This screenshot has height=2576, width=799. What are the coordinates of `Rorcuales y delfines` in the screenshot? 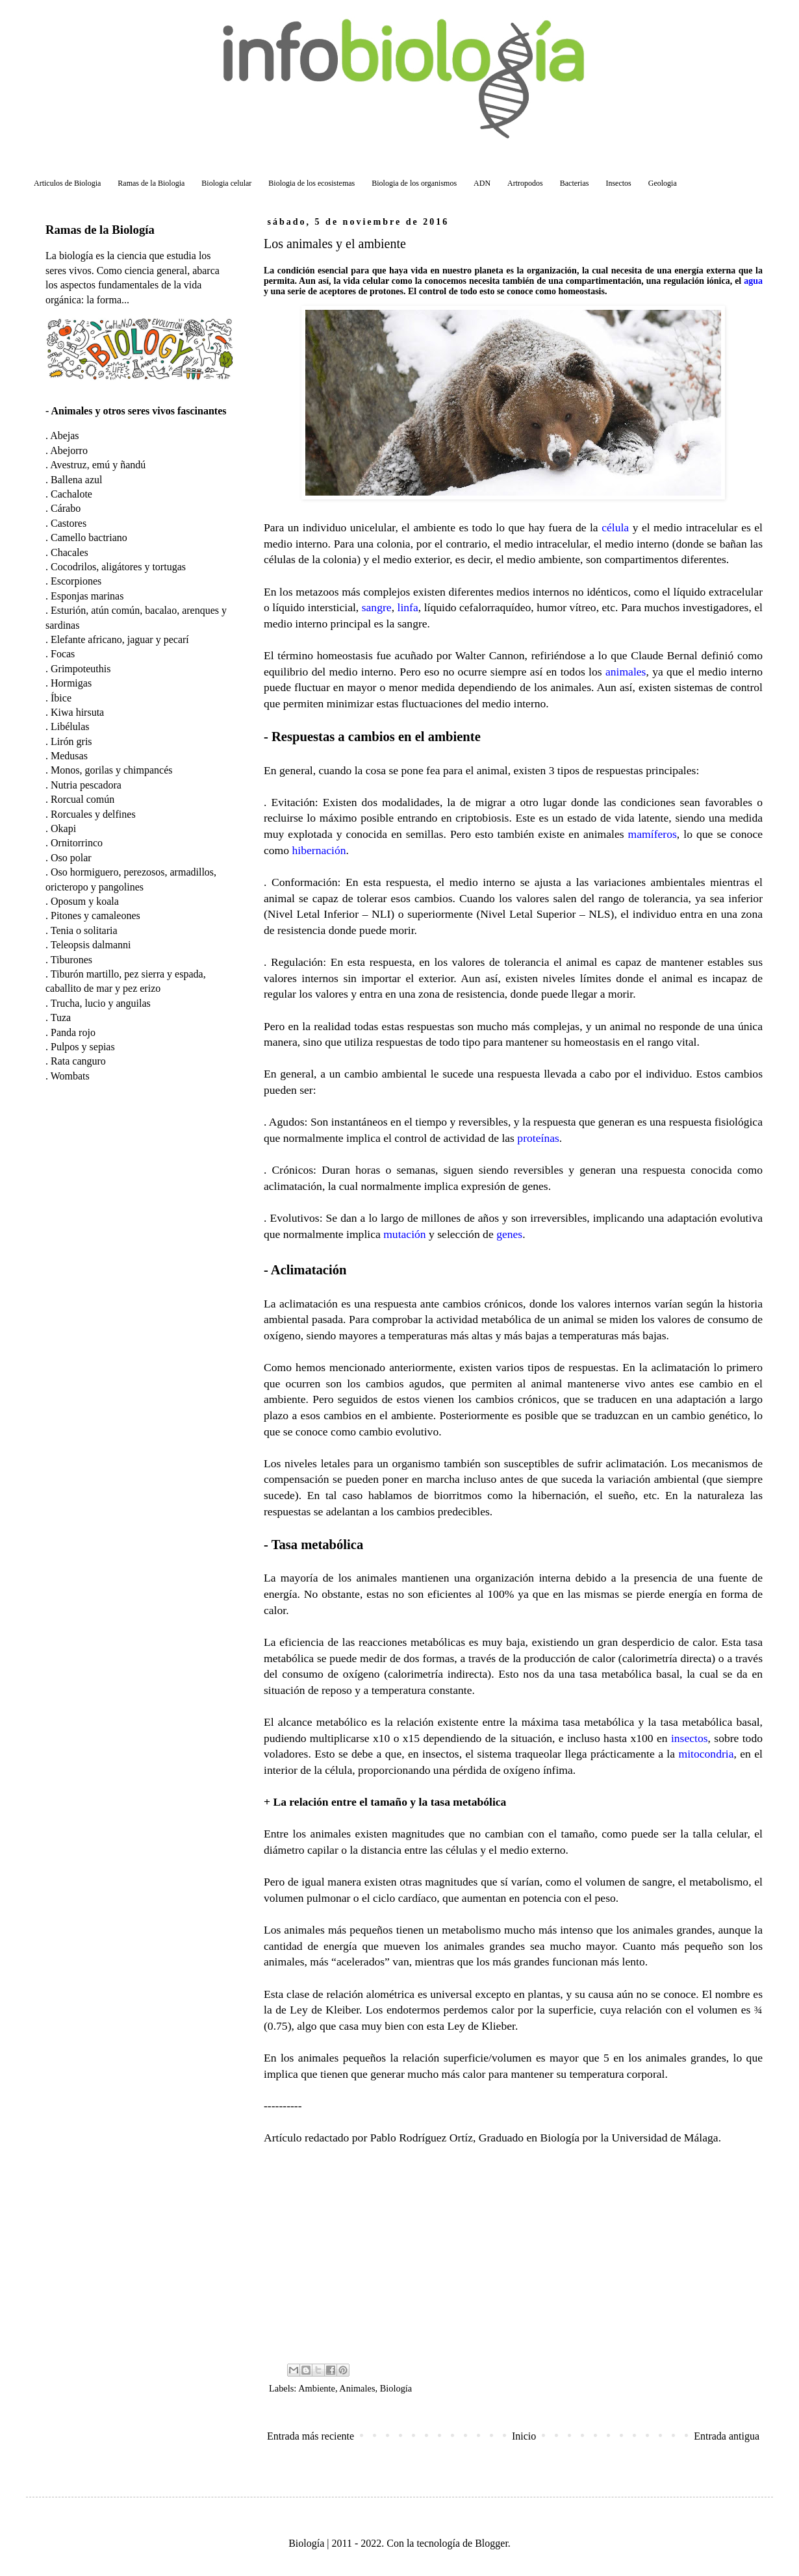 It's located at (93, 814).